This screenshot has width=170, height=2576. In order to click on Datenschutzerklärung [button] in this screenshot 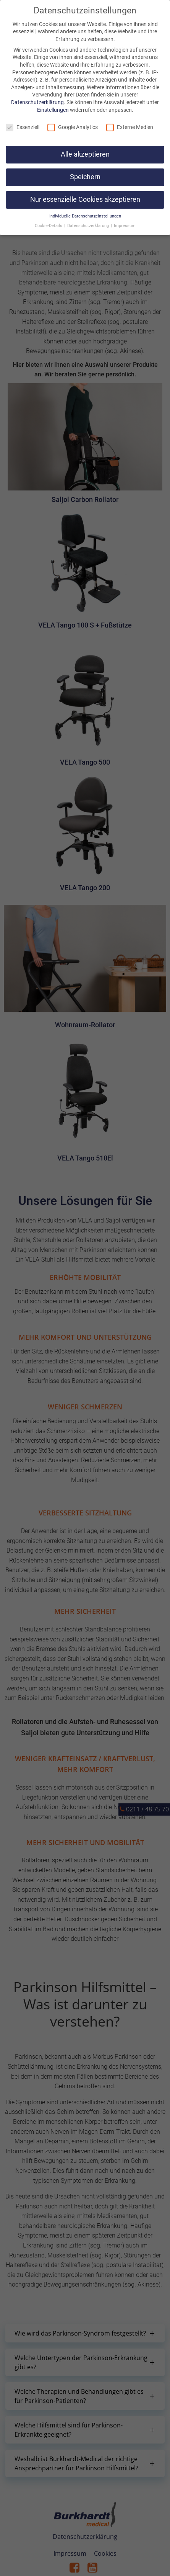, I will do `click(88, 225)`.